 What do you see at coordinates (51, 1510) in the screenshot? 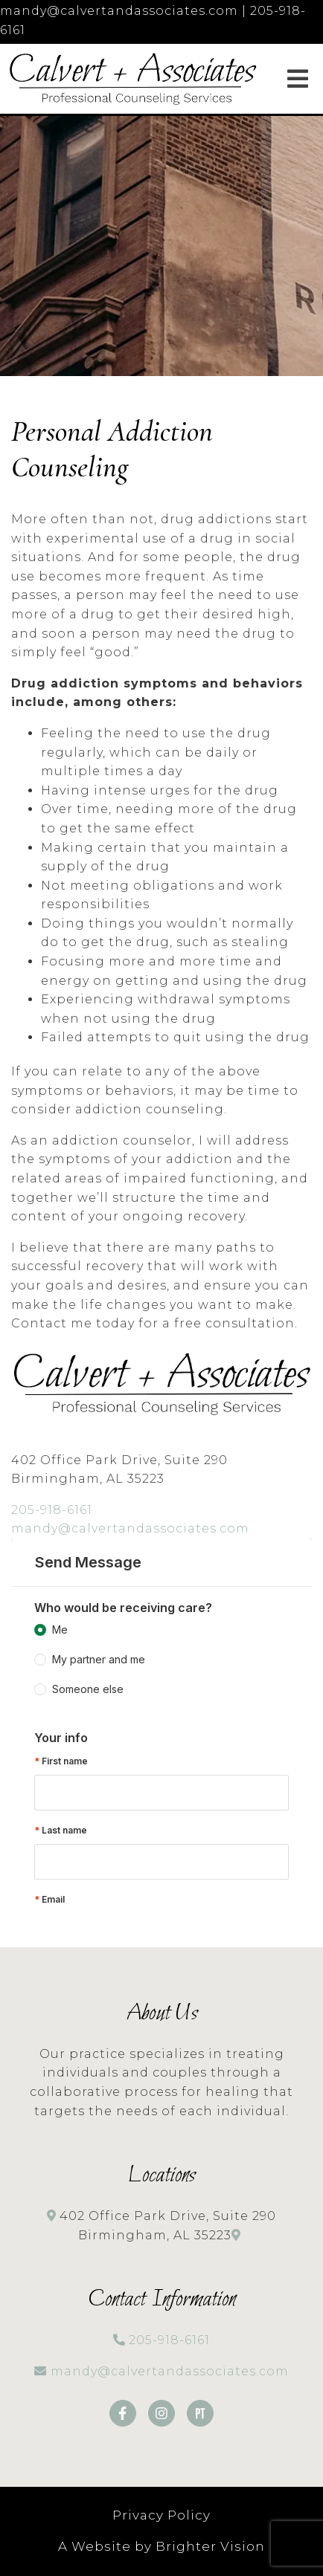
I see `205-918-6161` at bounding box center [51, 1510].